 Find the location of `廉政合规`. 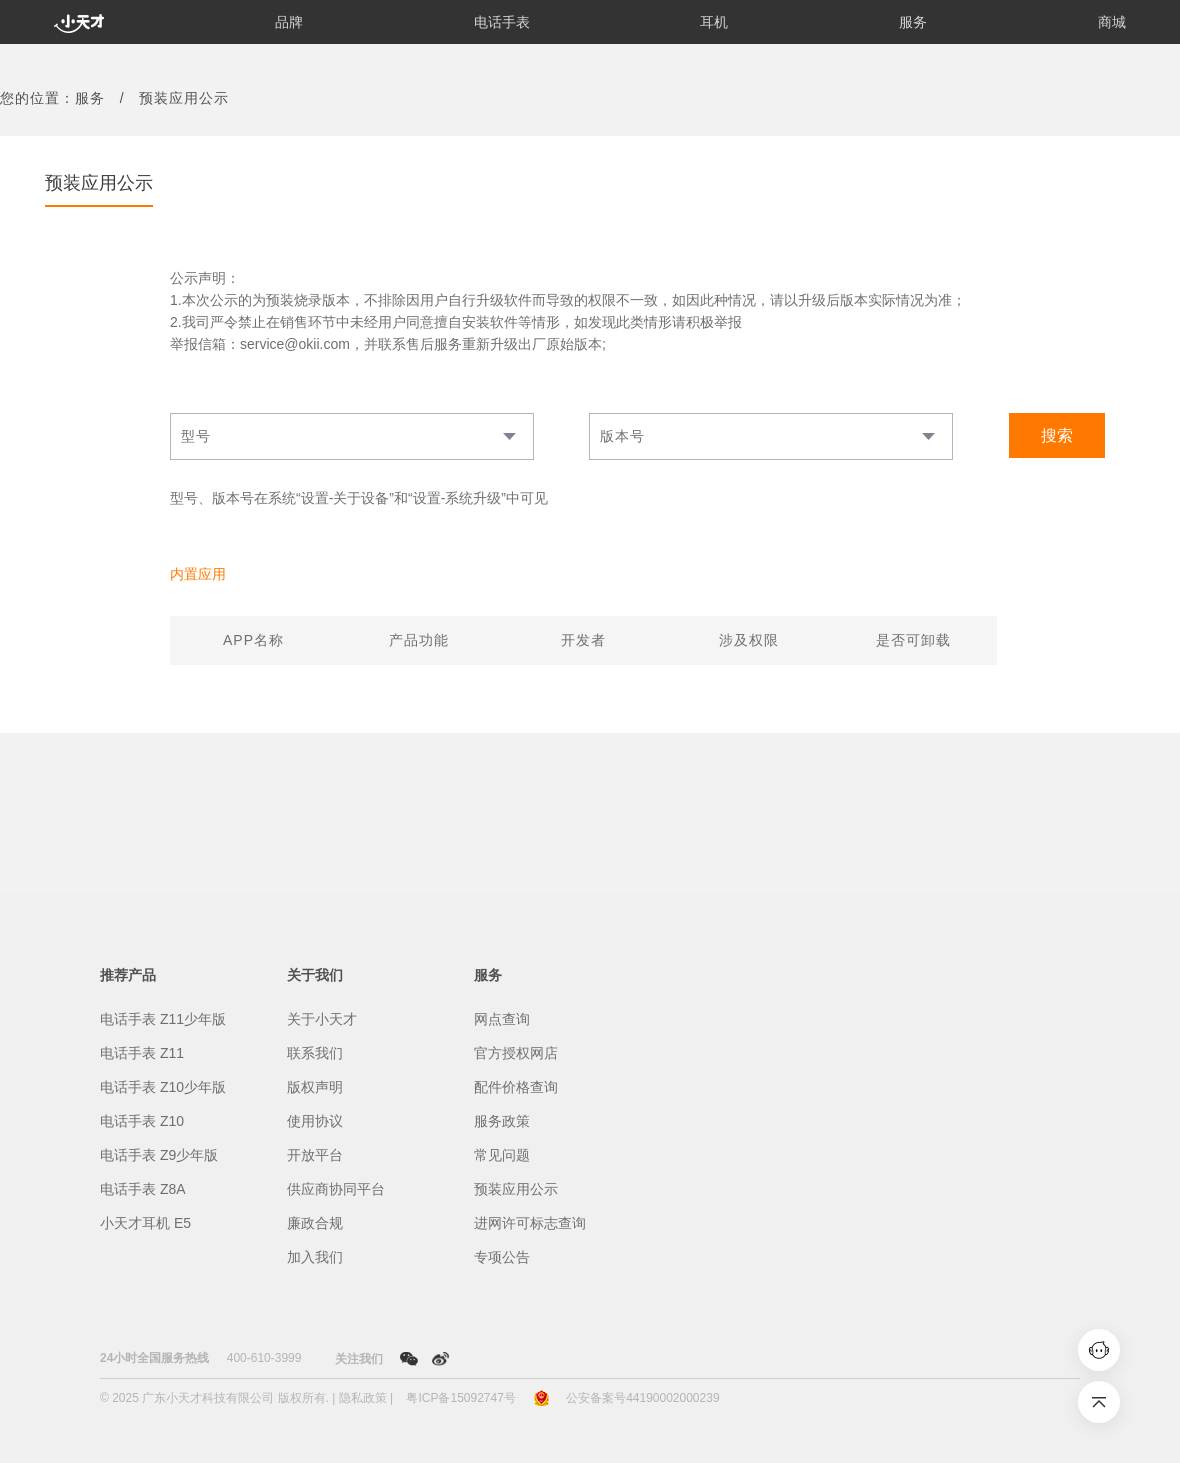

廉政合规 is located at coordinates (315, 1223).